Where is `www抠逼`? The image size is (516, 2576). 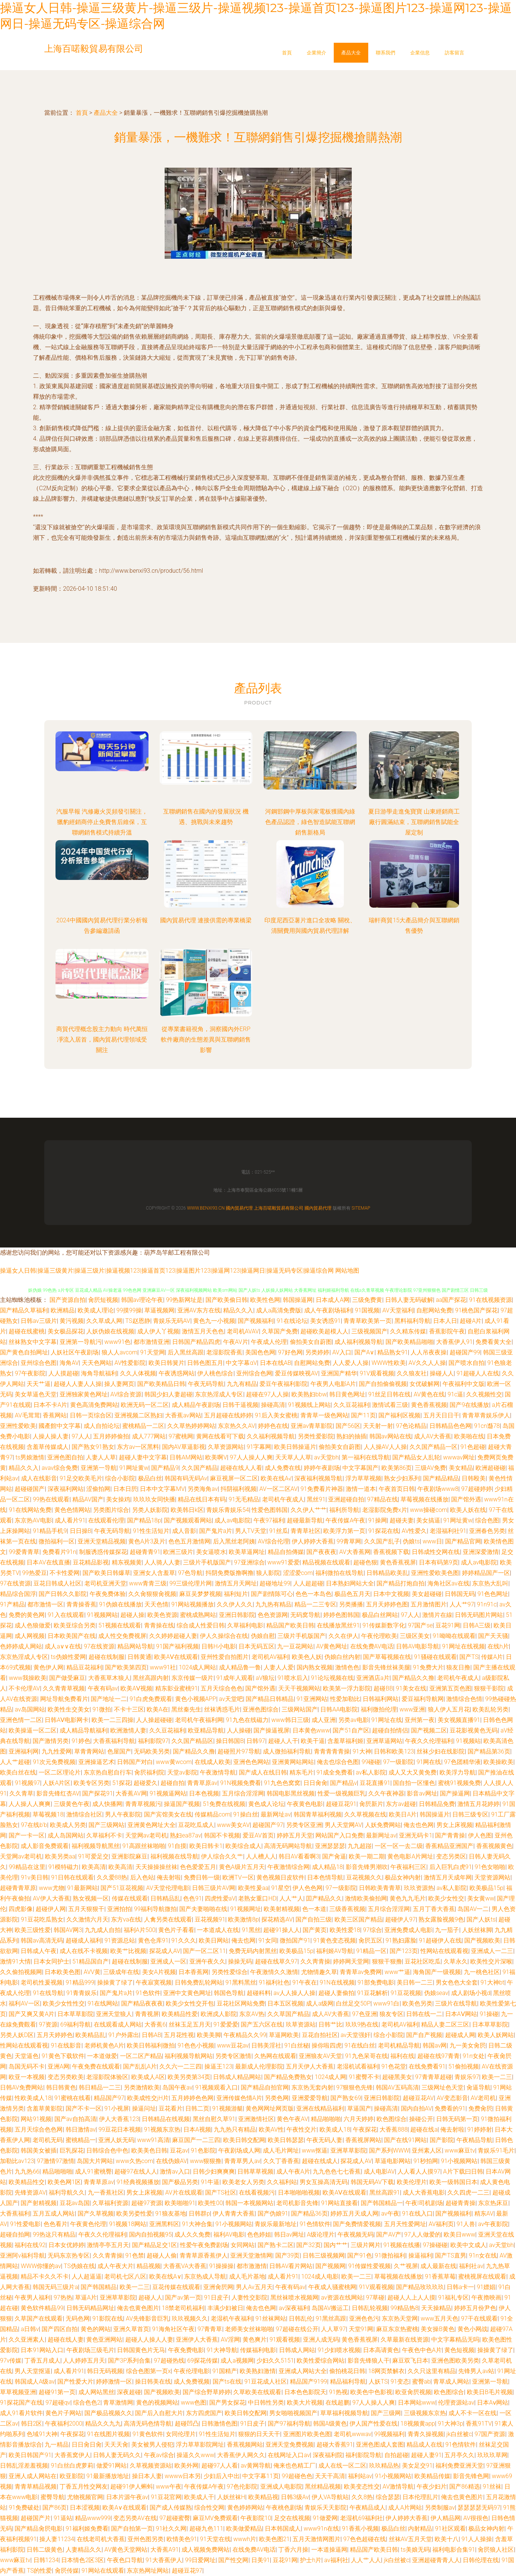
www抠逼 is located at coordinates (314, 2150).